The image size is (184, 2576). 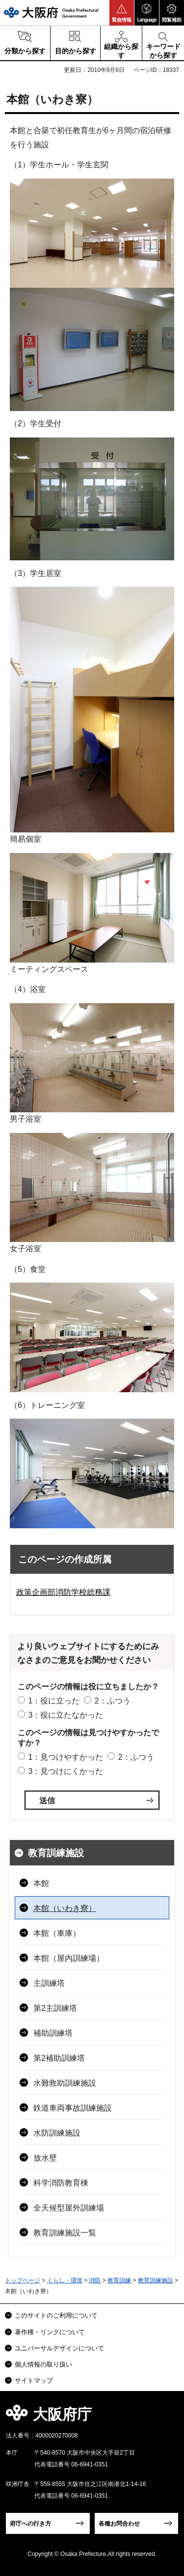 I want to click on 水難救助訓練施設, so click(x=64, y=2083).